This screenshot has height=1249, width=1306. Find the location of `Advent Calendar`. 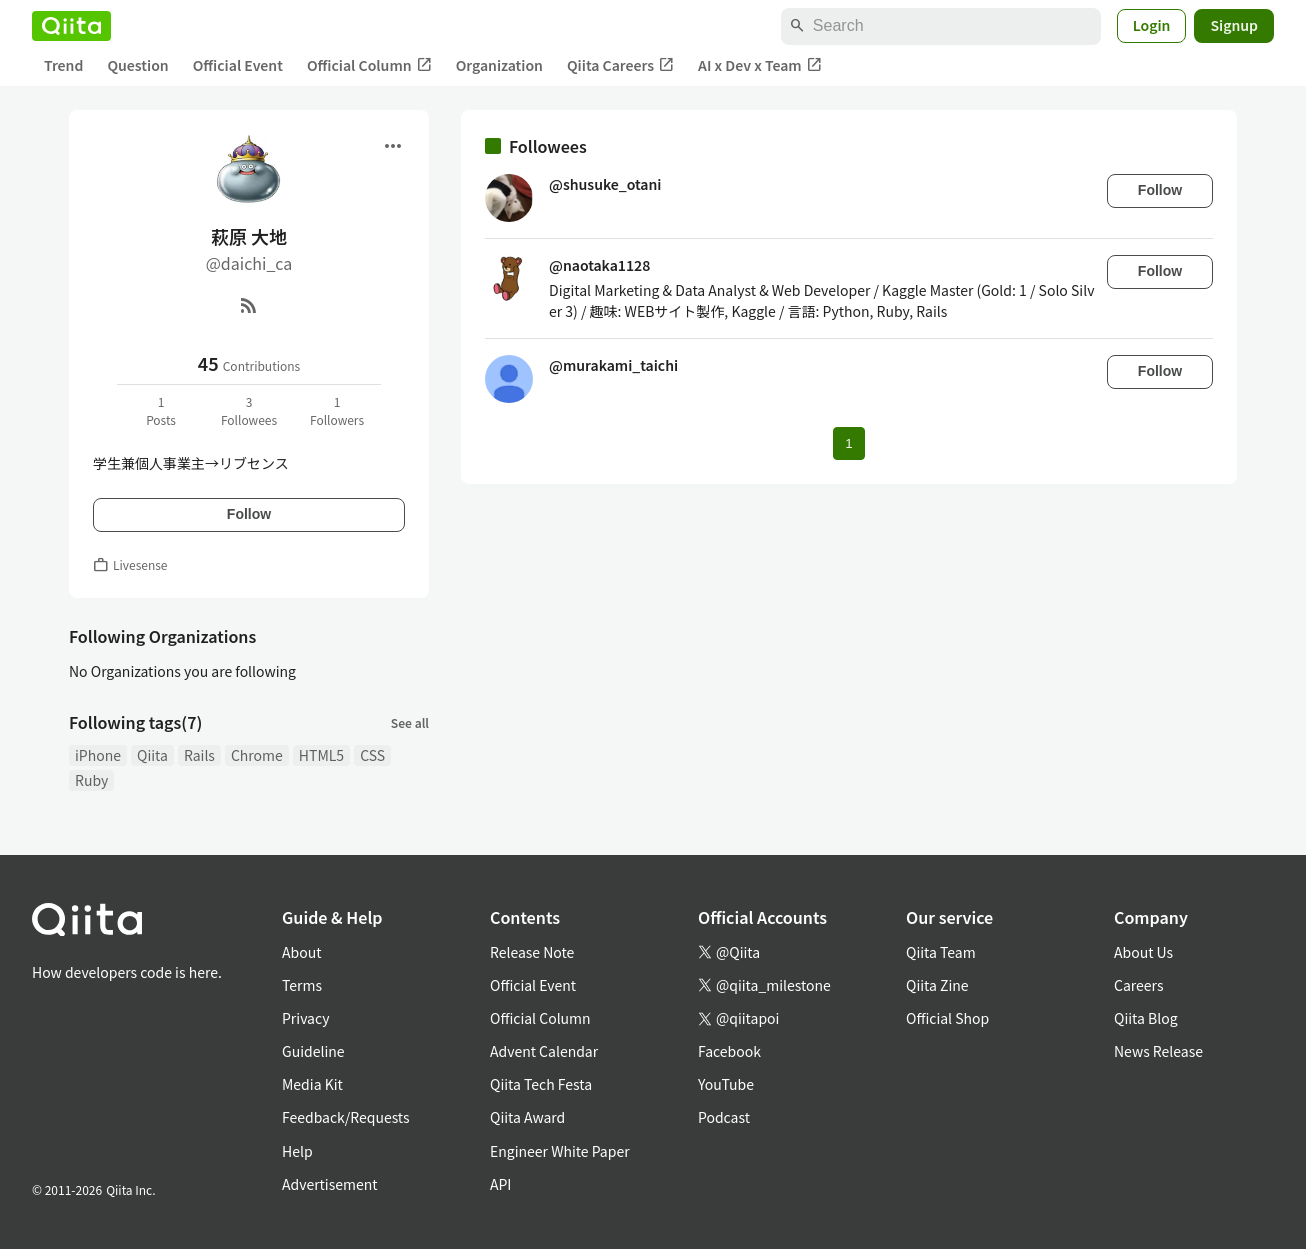

Advent Calendar is located at coordinates (544, 1051).